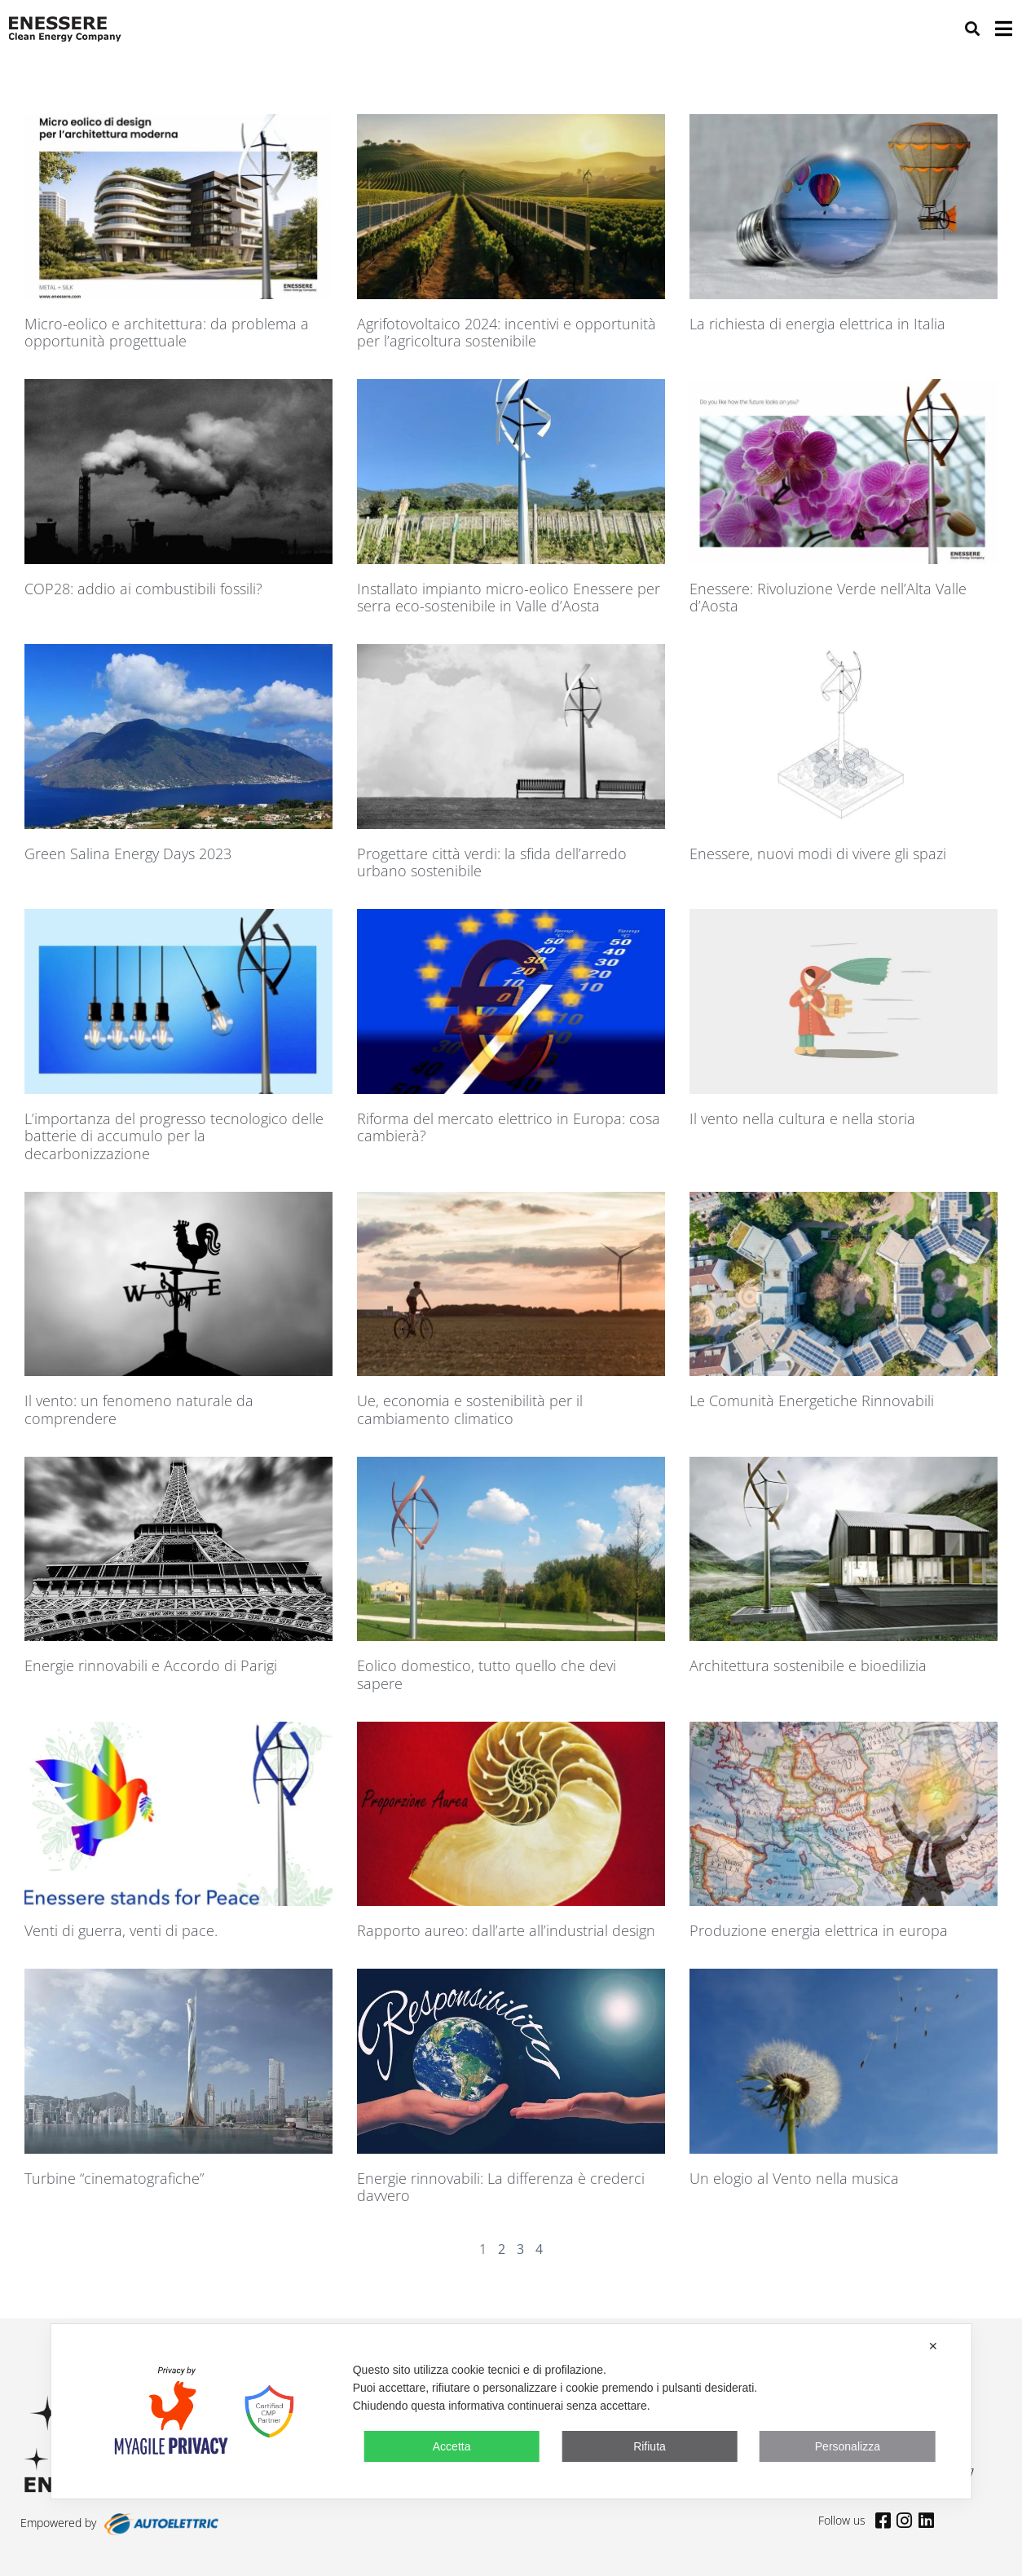 The image size is (1022, 2576). Describe the element at coordinates (508, 597) in the screenshot. I see `Installato impianto micro-eolico Enessere per serra eco-sostenibile in Valle d’Aosta` at that location.